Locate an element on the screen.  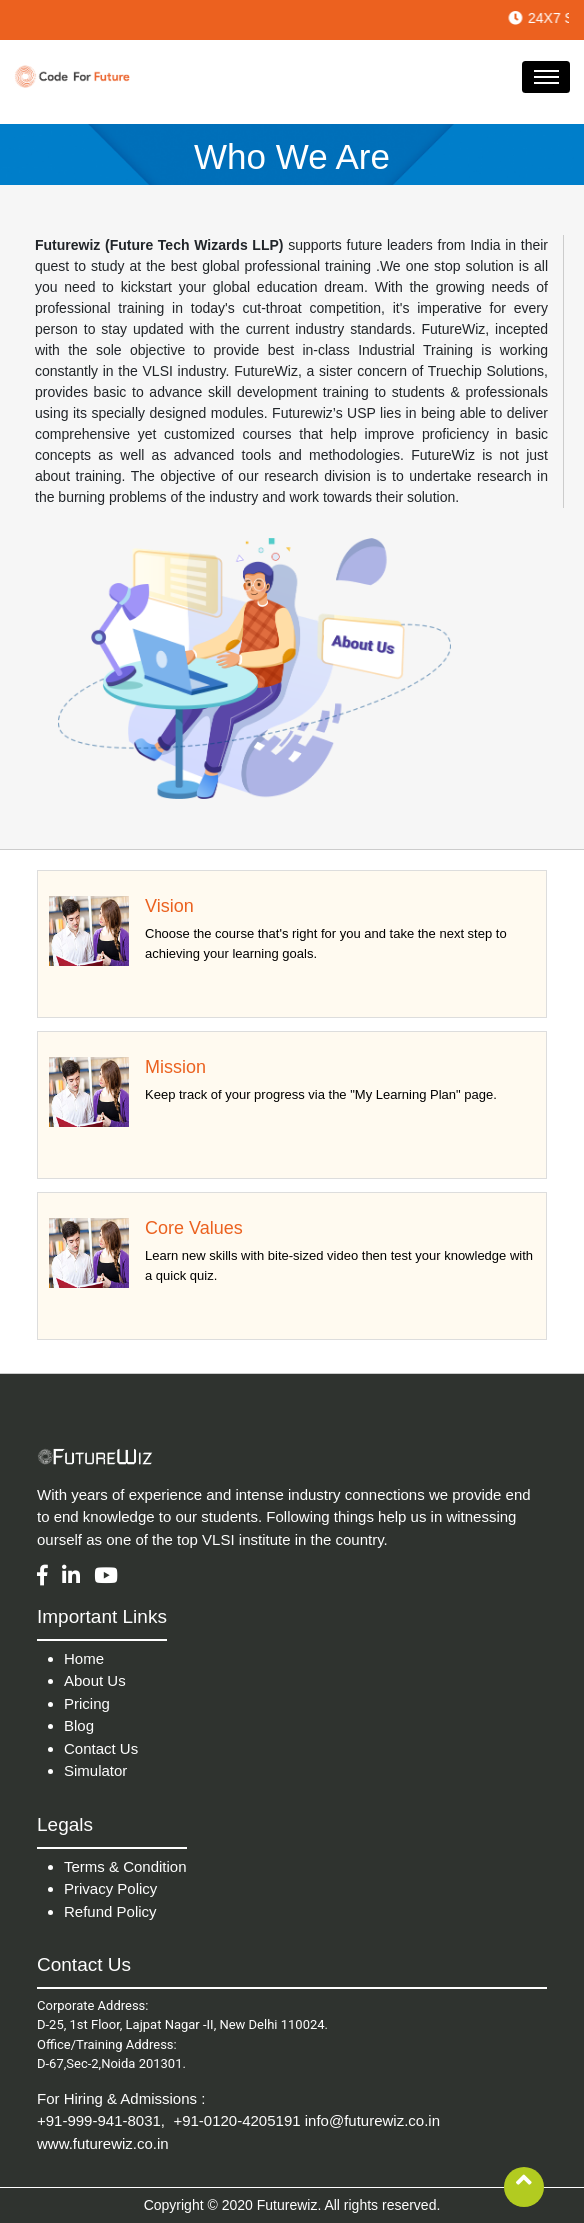
+91-0120-4205191 is located at coordinates (236, 2120).